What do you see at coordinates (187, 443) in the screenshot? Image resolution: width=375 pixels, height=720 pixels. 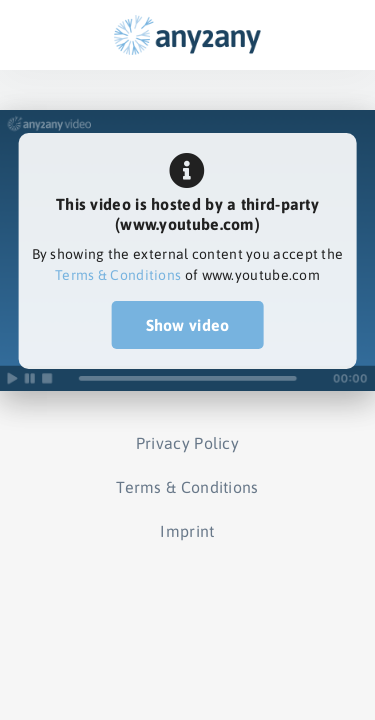 I see `Privacy Policy` at bounding box center [187, 443].